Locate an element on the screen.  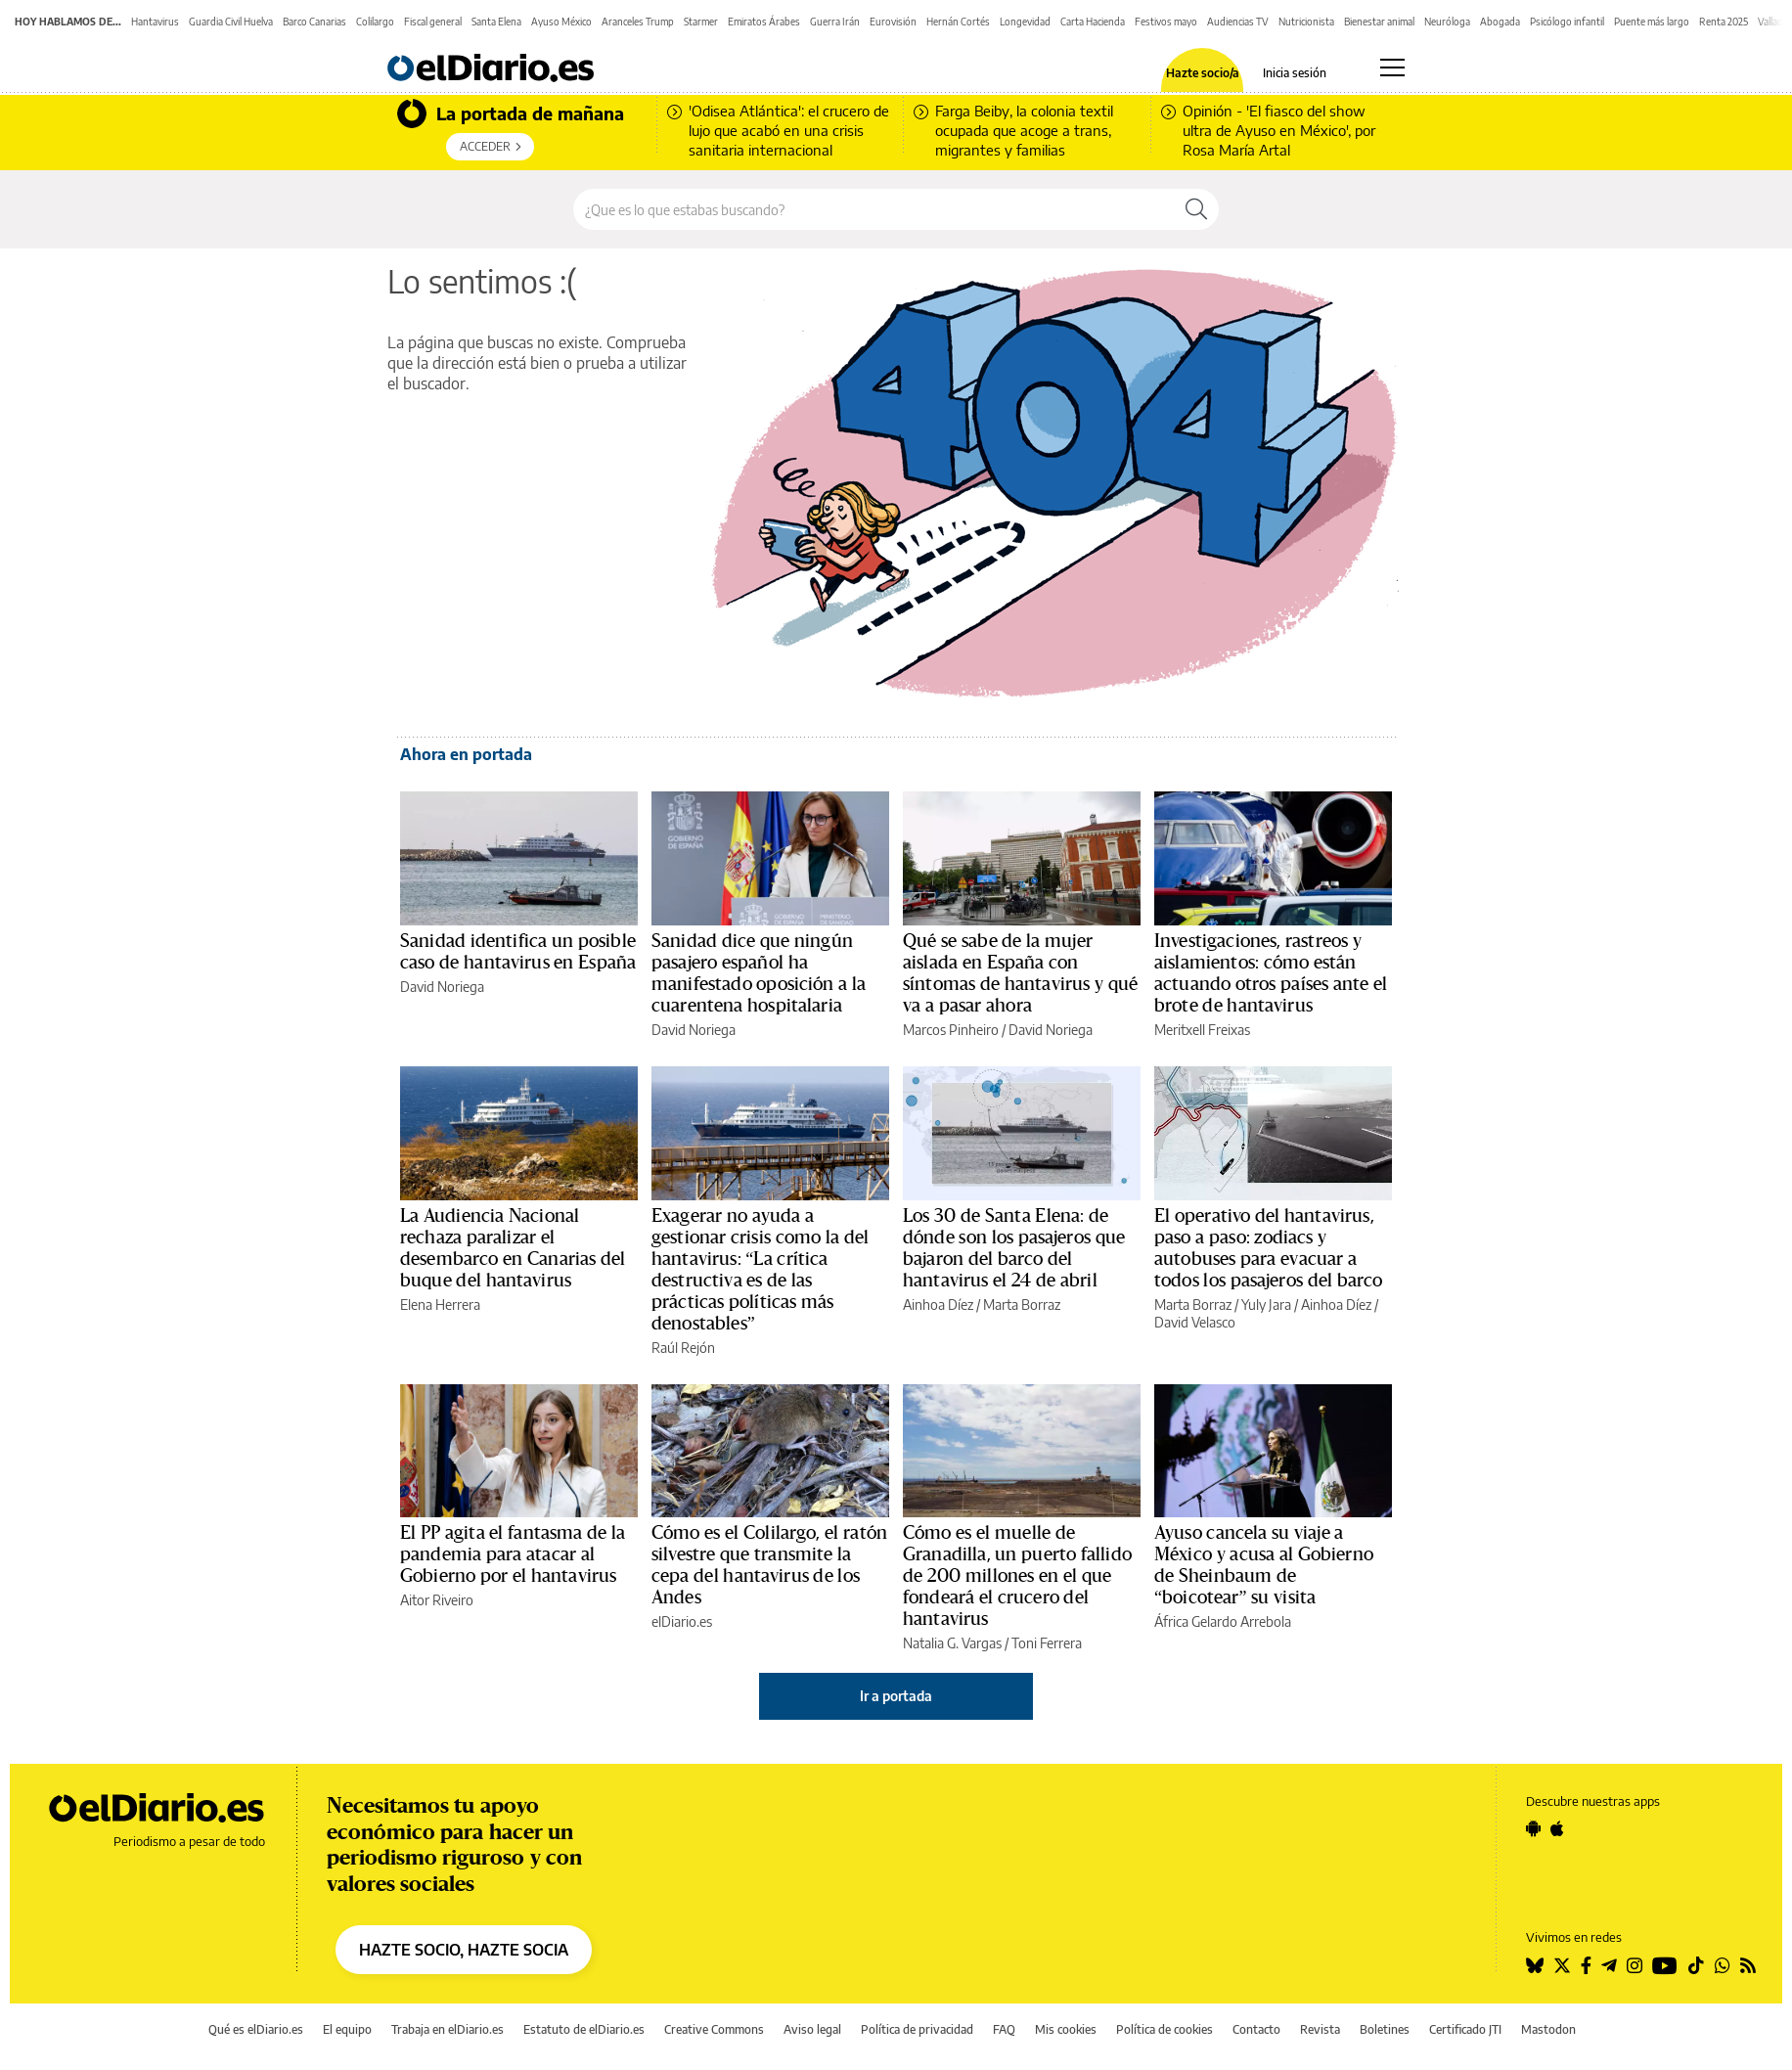
Neuróloga is located at coordinates (1447, 21).